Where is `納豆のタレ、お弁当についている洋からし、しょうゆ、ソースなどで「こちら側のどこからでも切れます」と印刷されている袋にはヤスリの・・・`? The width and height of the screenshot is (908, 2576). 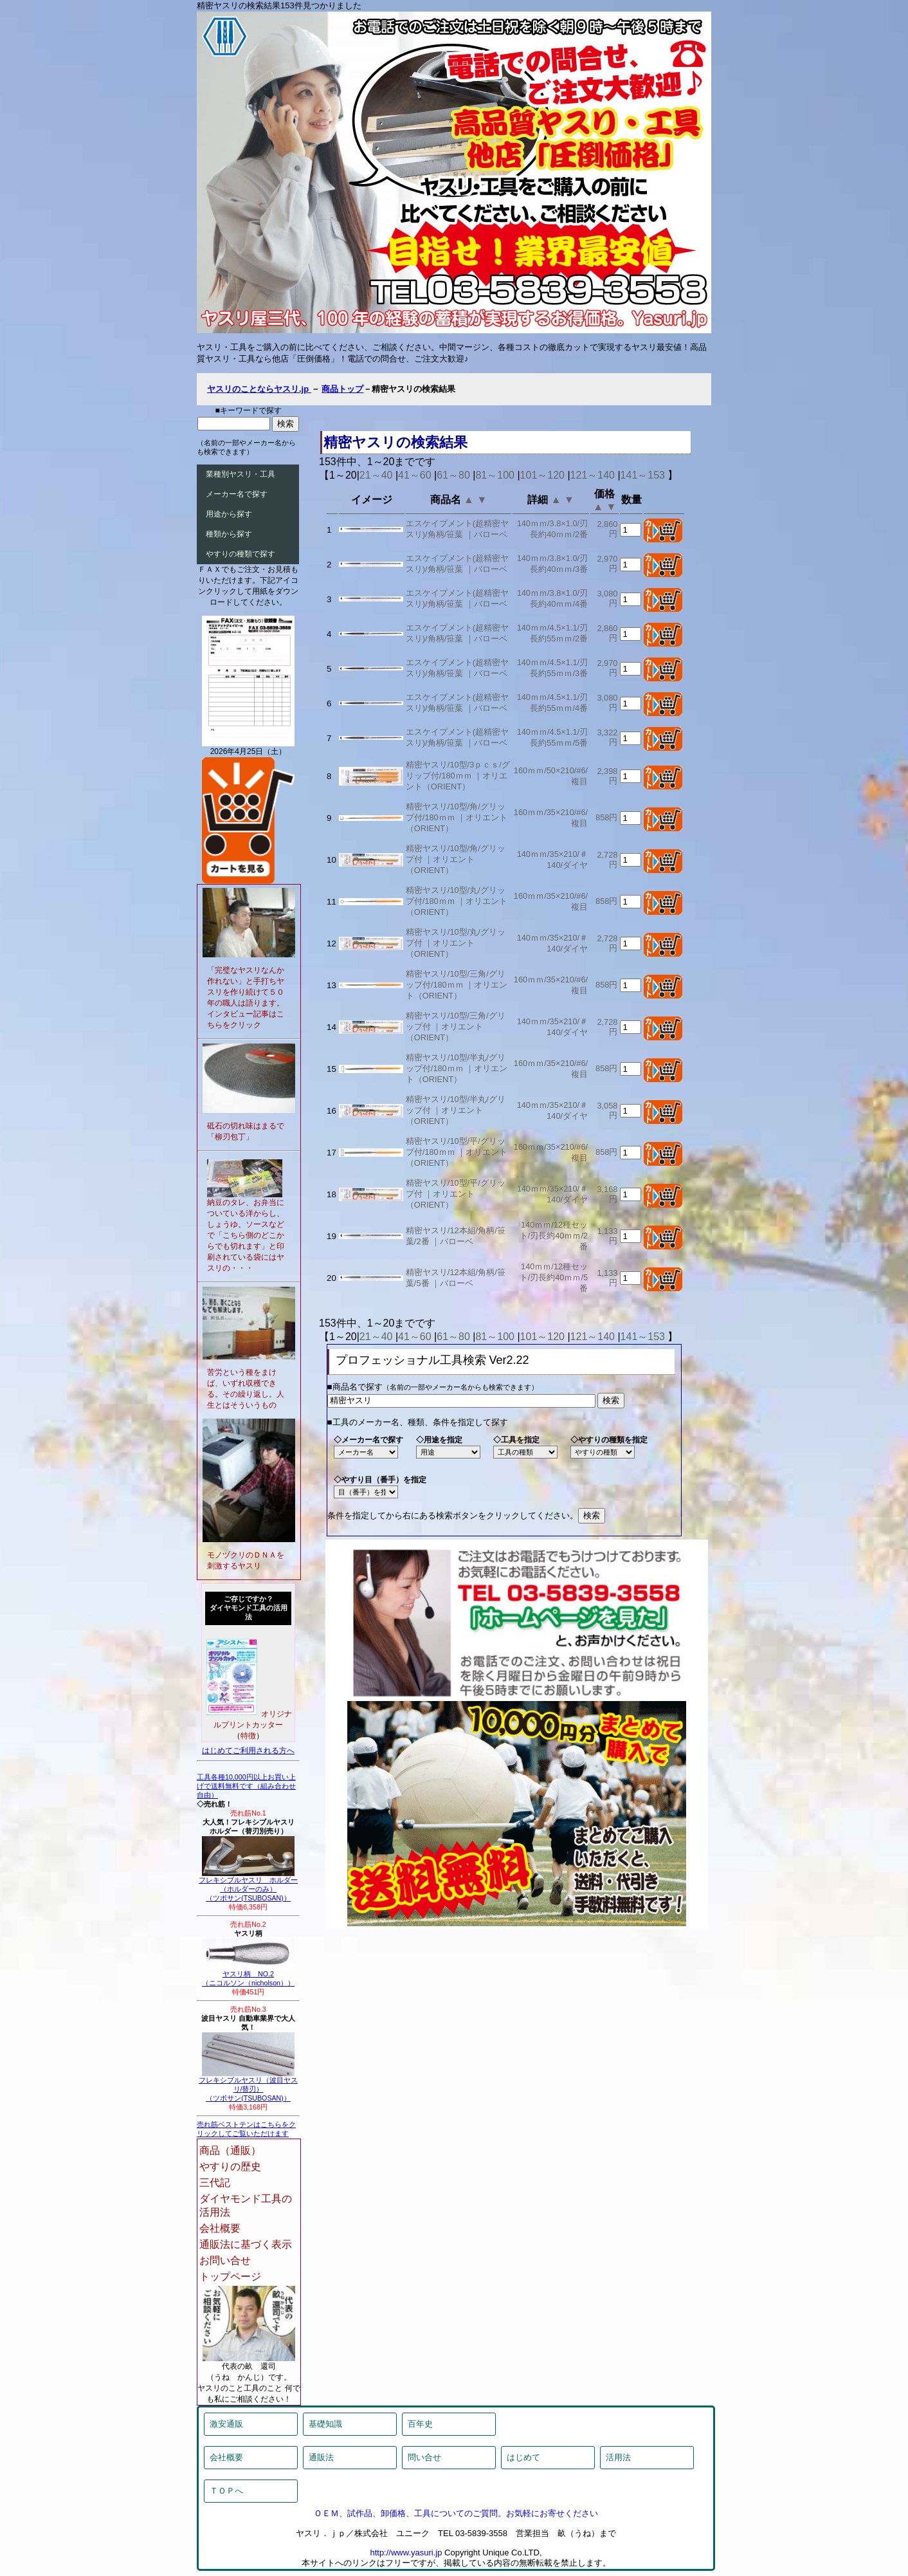 納豆のタレ、お弁当についている洋からし、しょうゆ、ソースなどで「こちら側のどこからでも切れます」と印刷されている袋にはヤスリの・・・ is located at coordinates (245, 1235).